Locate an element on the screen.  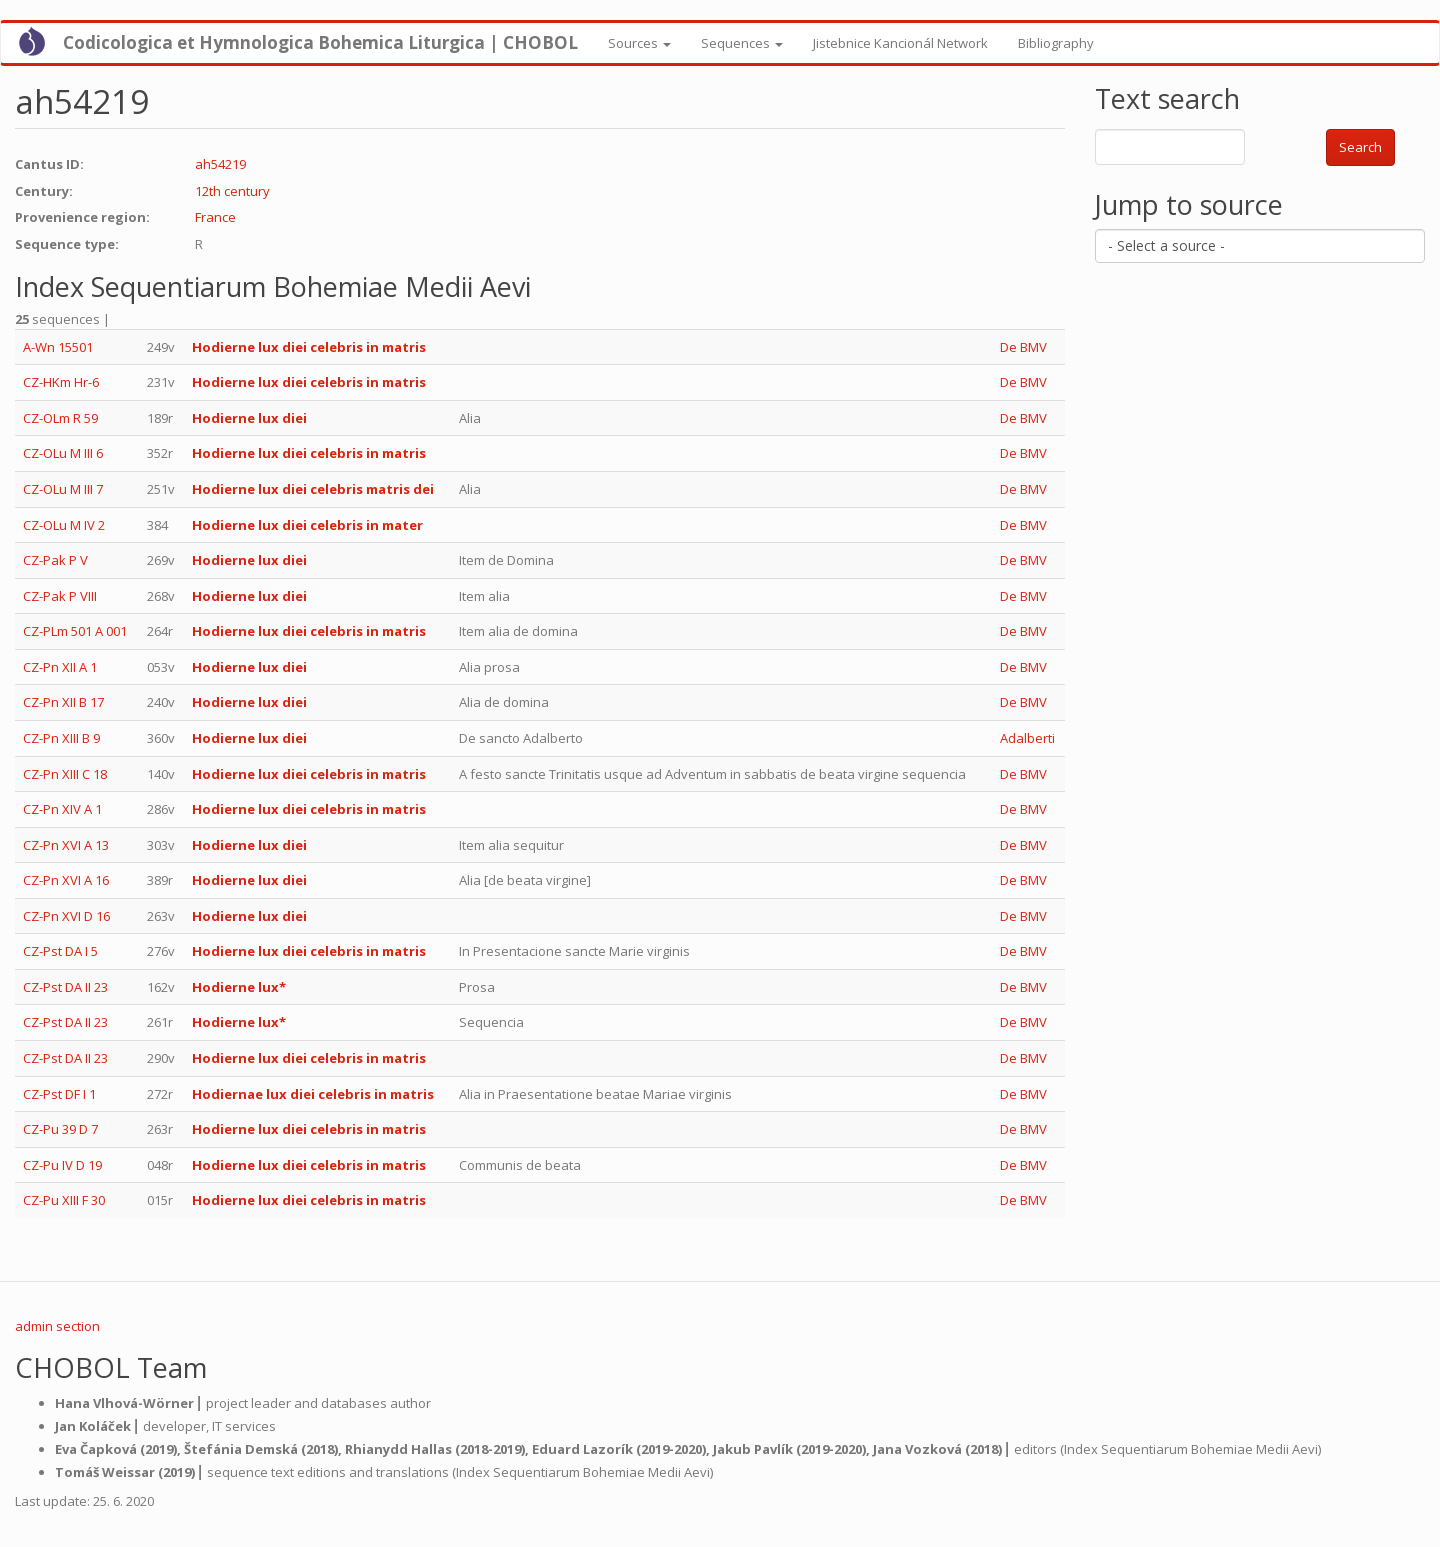
Adalberti is located at coordinates (1027, 738).